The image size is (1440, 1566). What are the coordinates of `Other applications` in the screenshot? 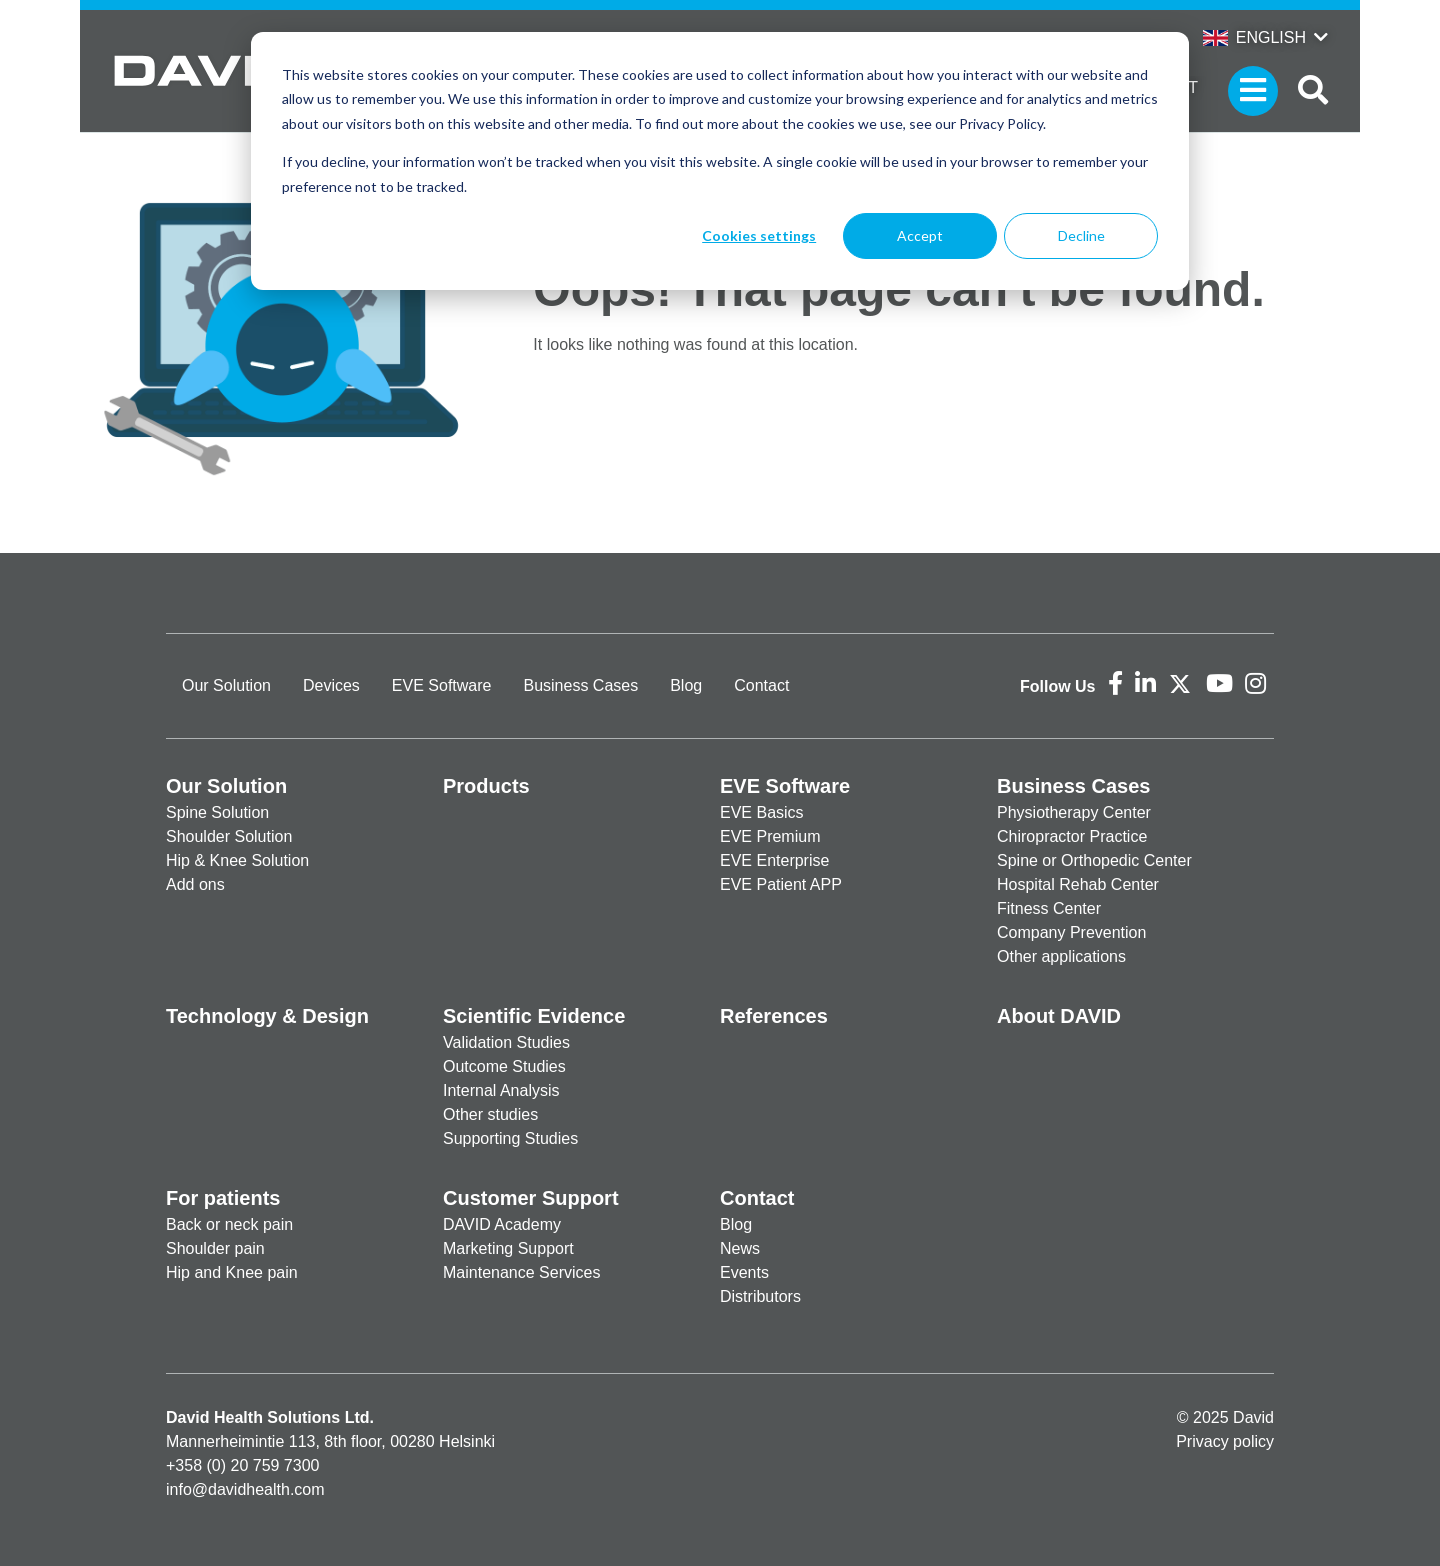 It's located at (1061, 956).